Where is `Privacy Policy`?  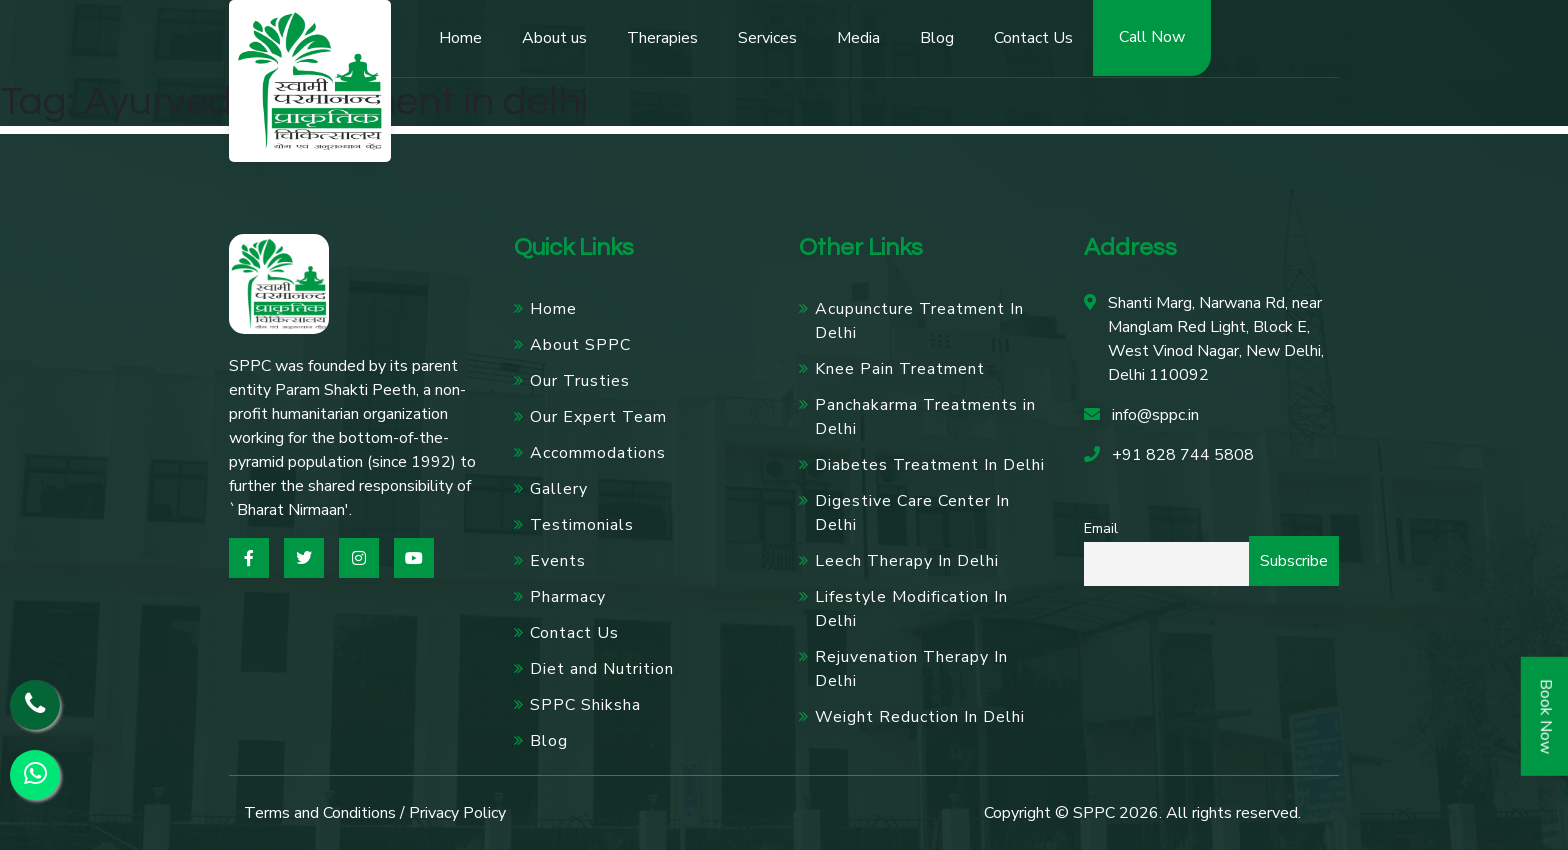 Privacy Policy is located at coordinates (457, 813).